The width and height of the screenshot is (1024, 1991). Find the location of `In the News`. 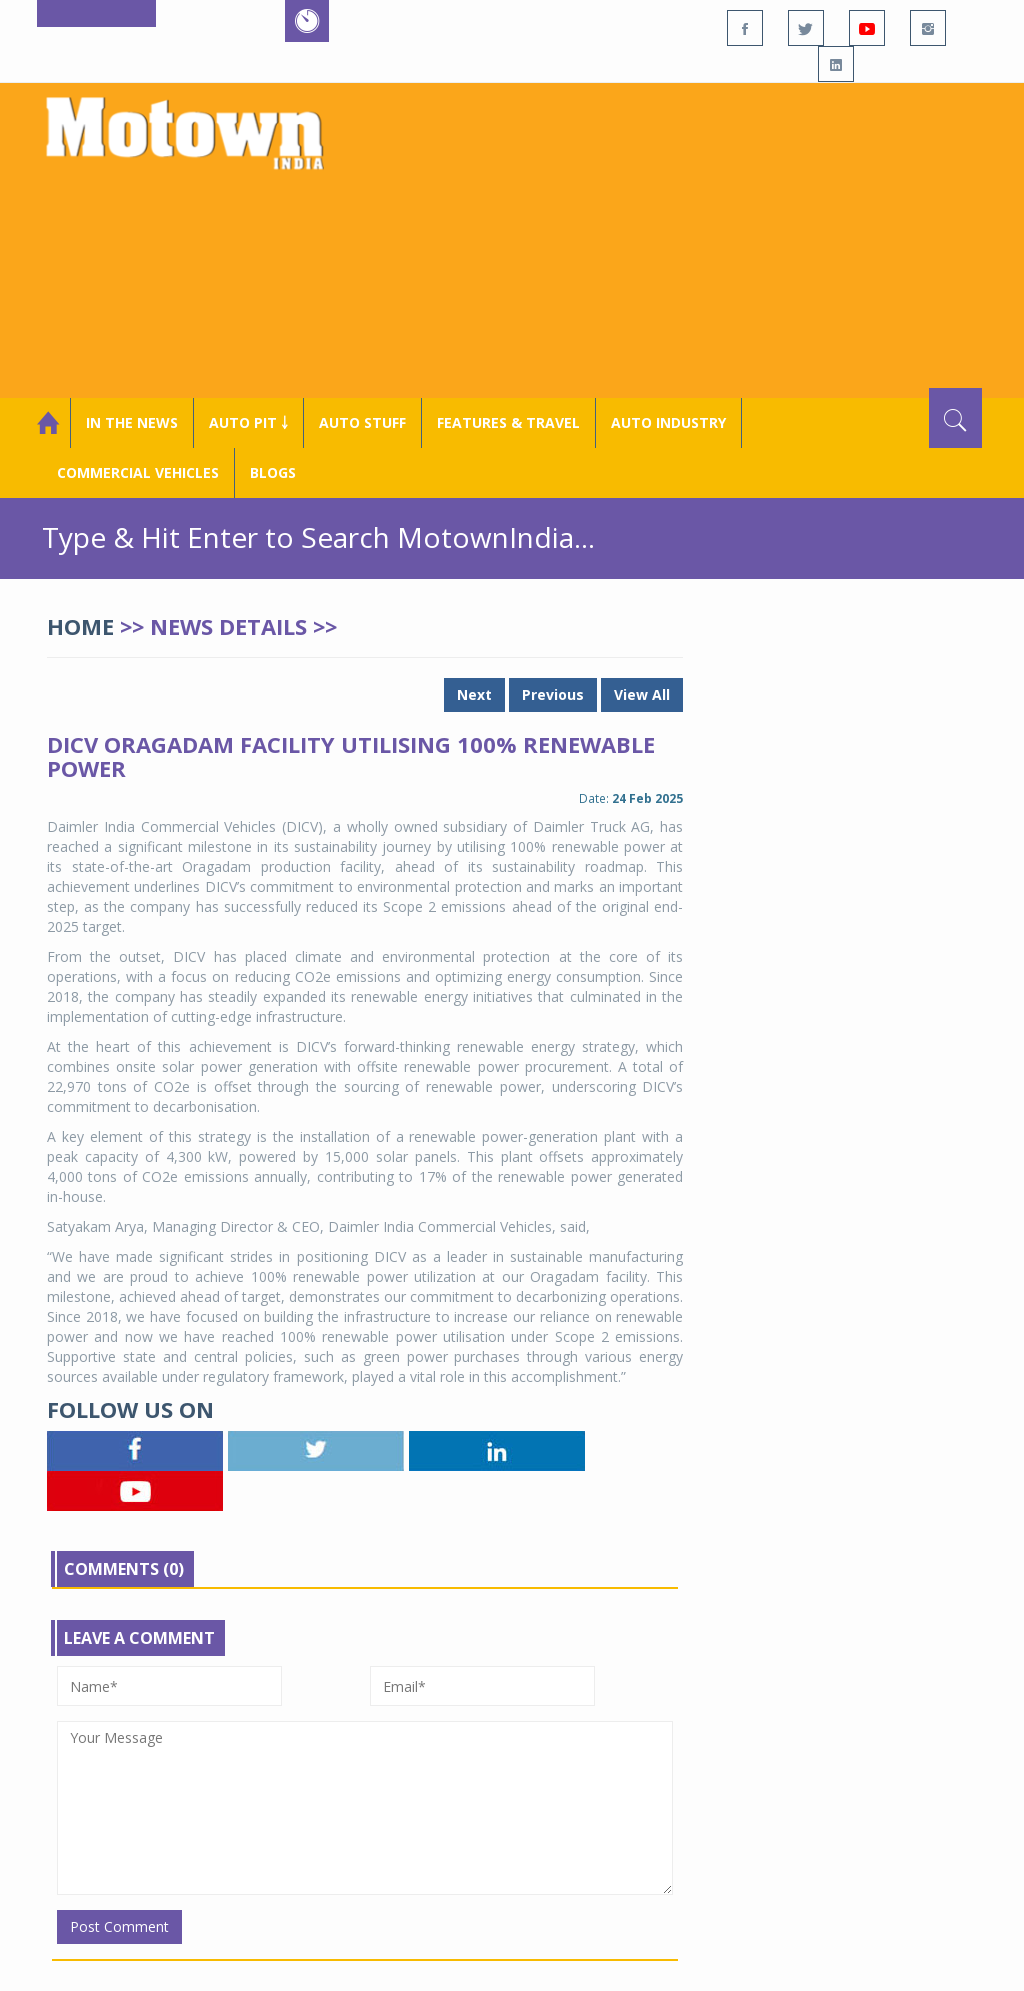

In the News is located at coordinates (132, 422).